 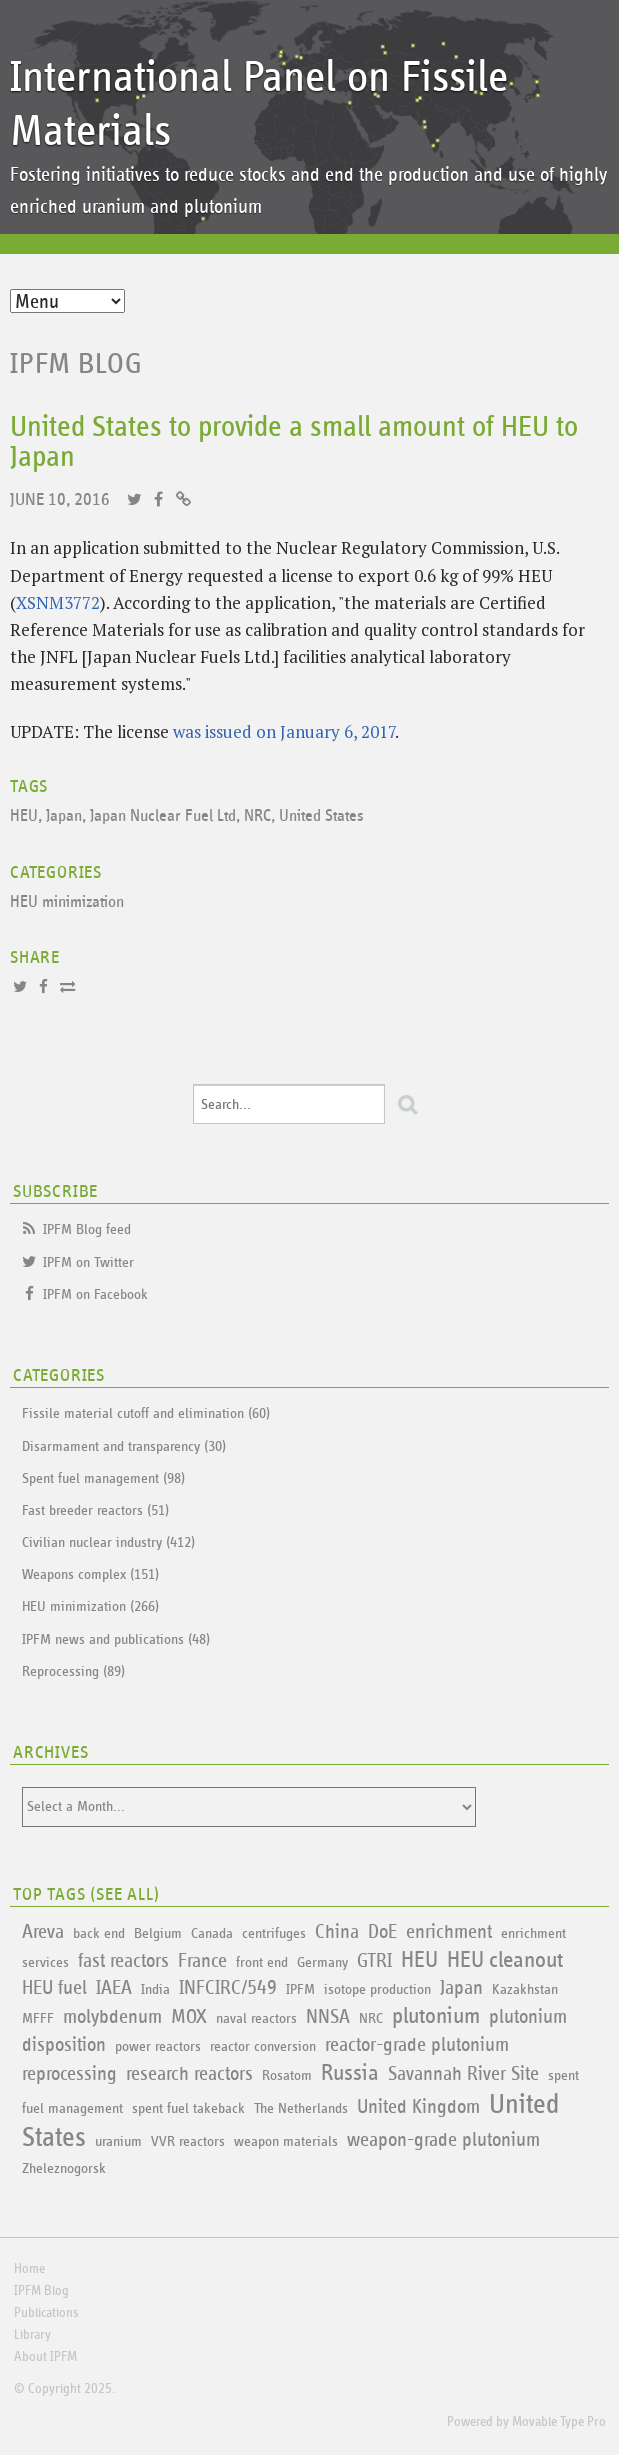 What do you see at coordinates (64, 2168) in the screenshot?
I see `Zheleznogorsk` at bounding box center [64, 2168].